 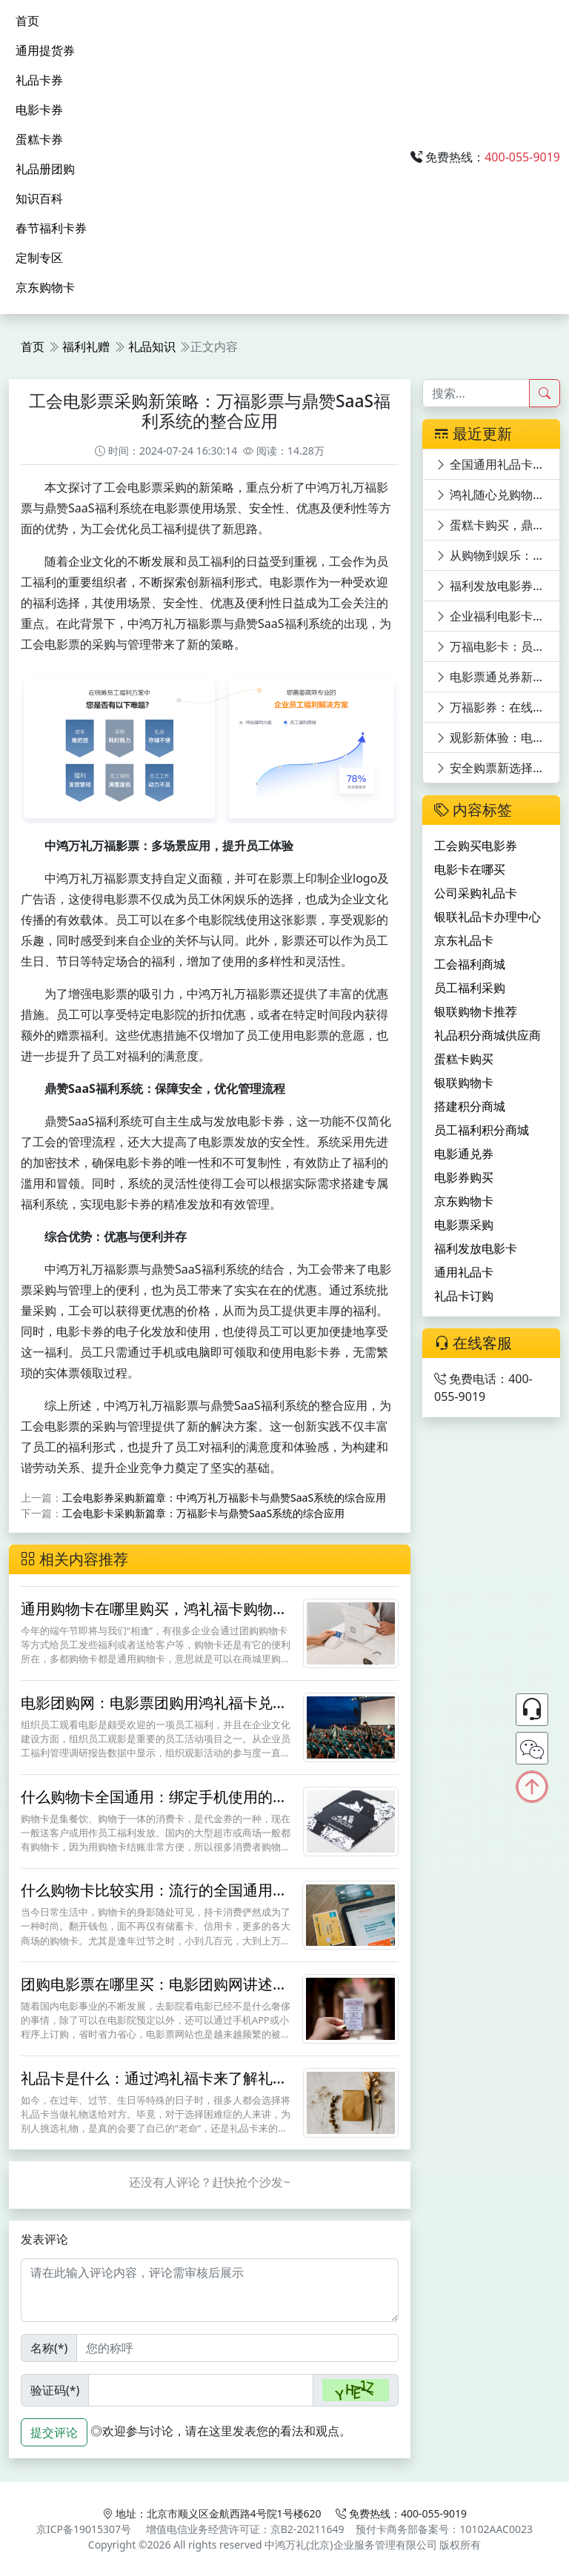 What do you see at coordinates (497, 646) in the screenshot?
I see `万福电影卡：员工福利新宠，电影世界任你游` at bounding box center [497, 646].